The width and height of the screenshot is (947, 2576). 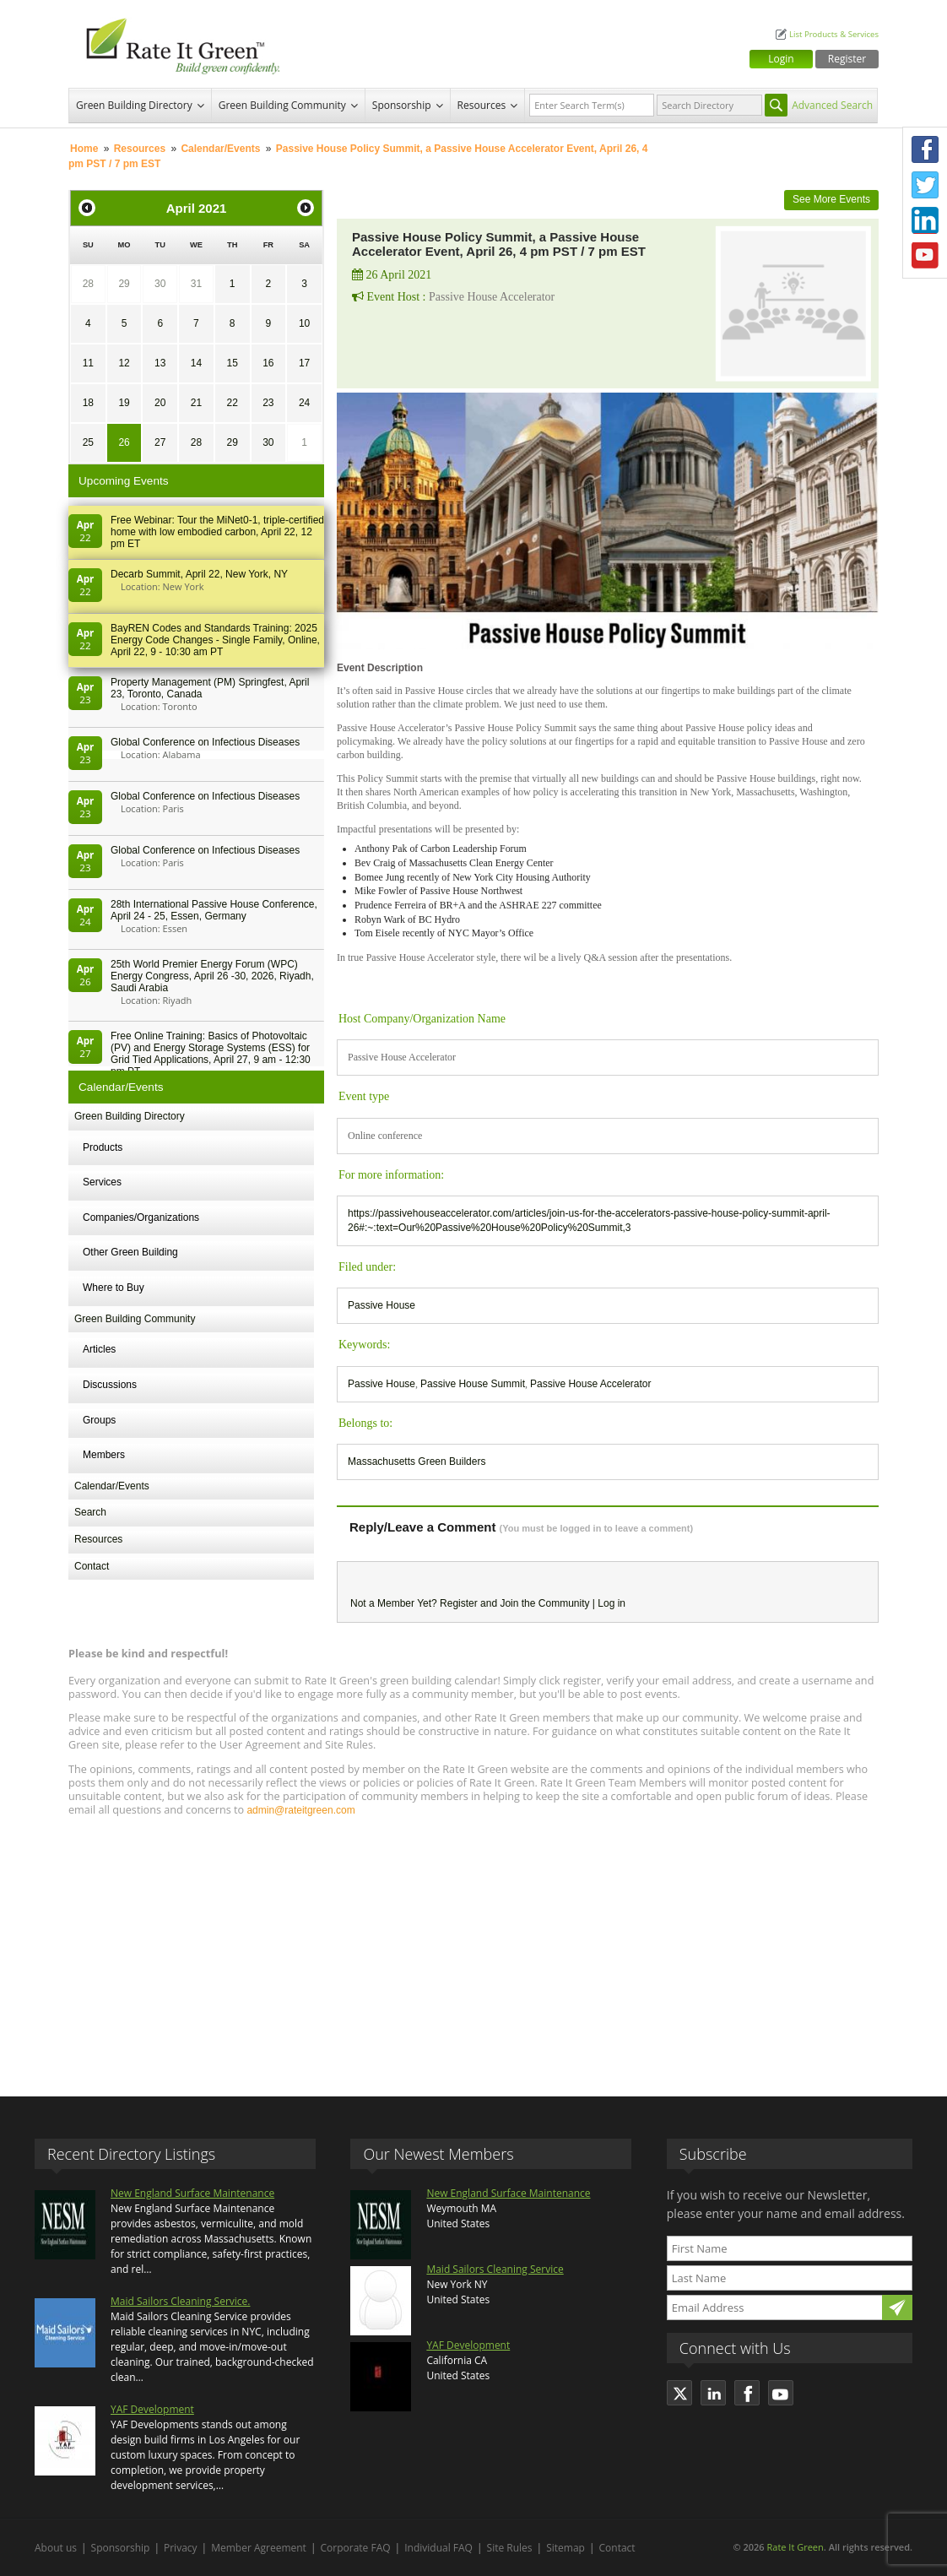 I want to click on Calendar/Events, so click(x=220, y=149).